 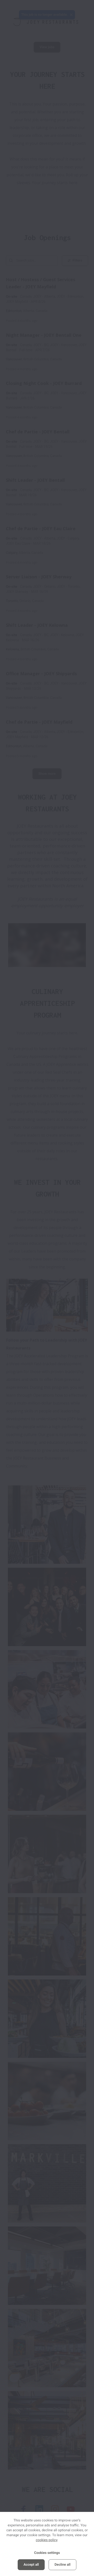 I want to click on Decline all, so click(x=62, y=2565).